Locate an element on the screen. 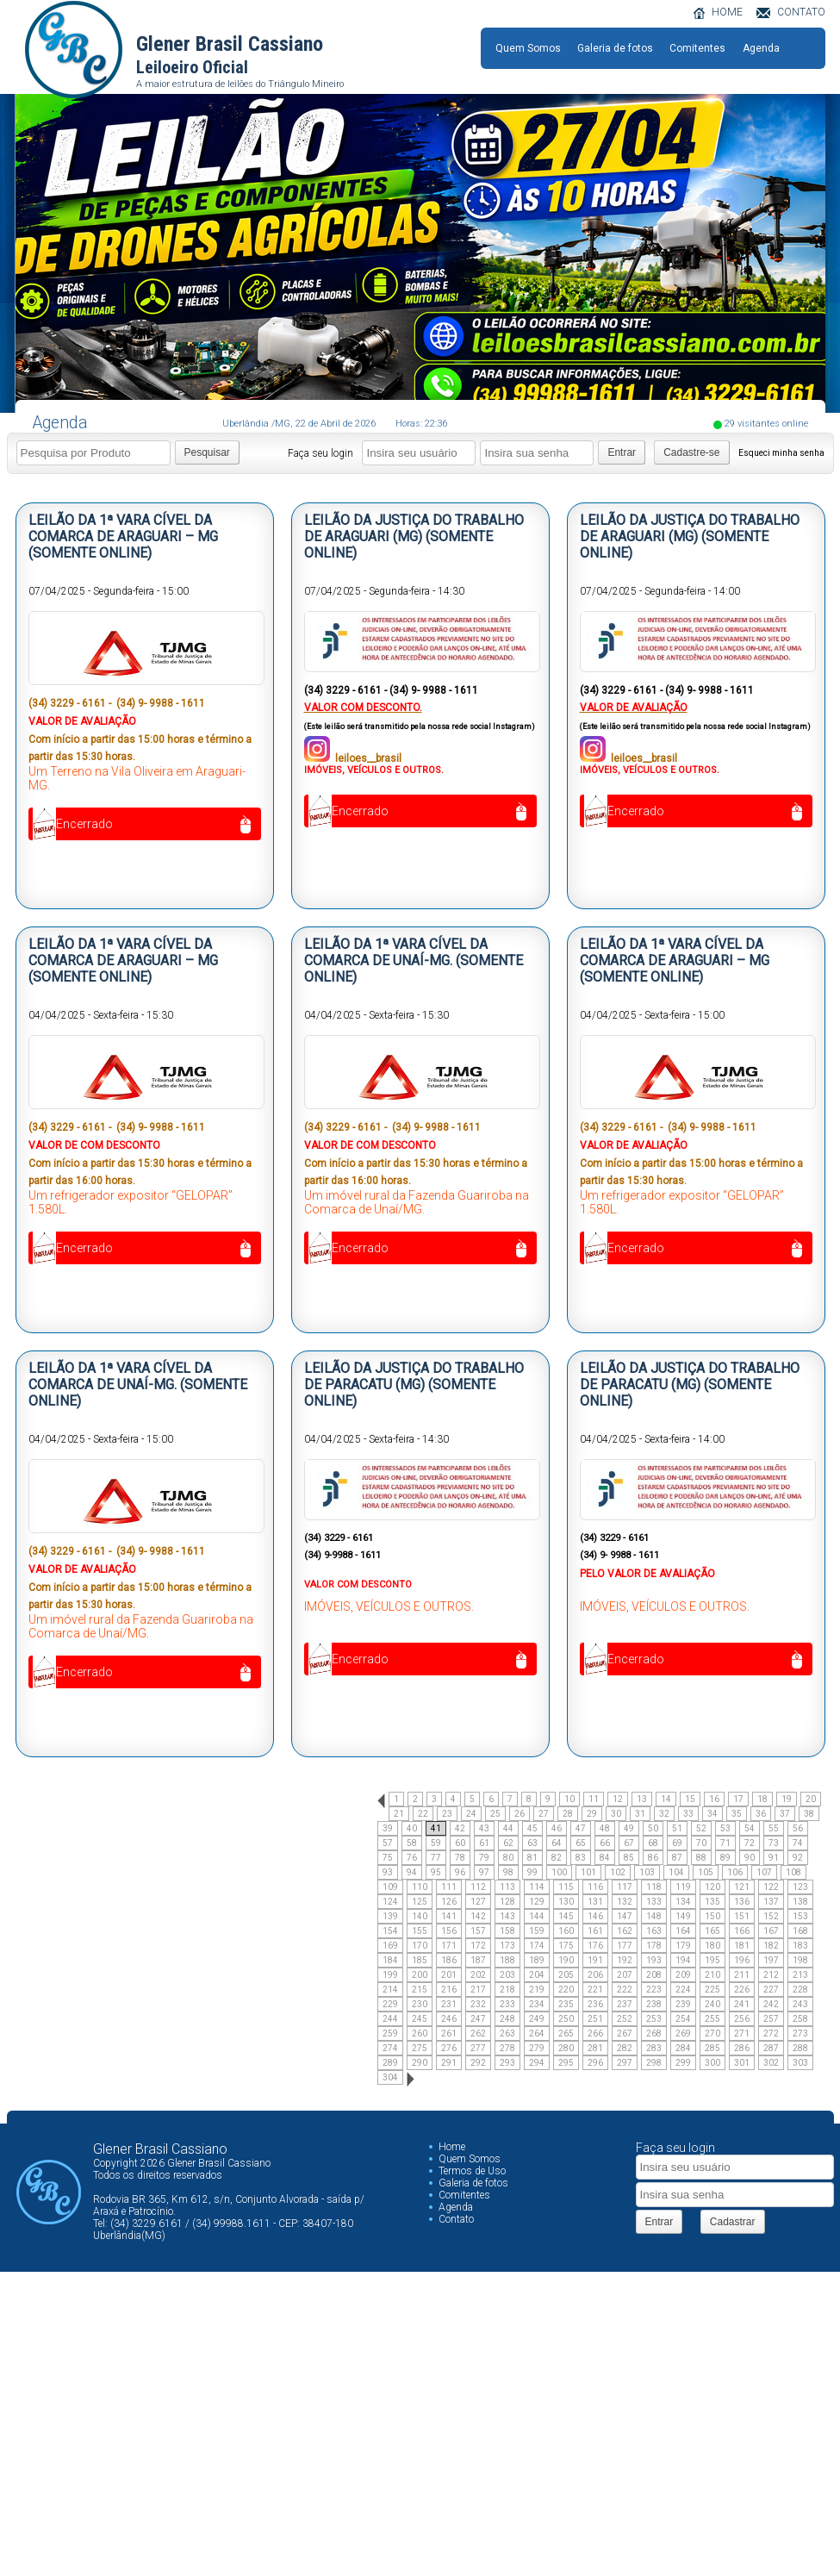 The height and width of the screenshot is (2576, 840). 148 is located at coordinates (654, 1916).